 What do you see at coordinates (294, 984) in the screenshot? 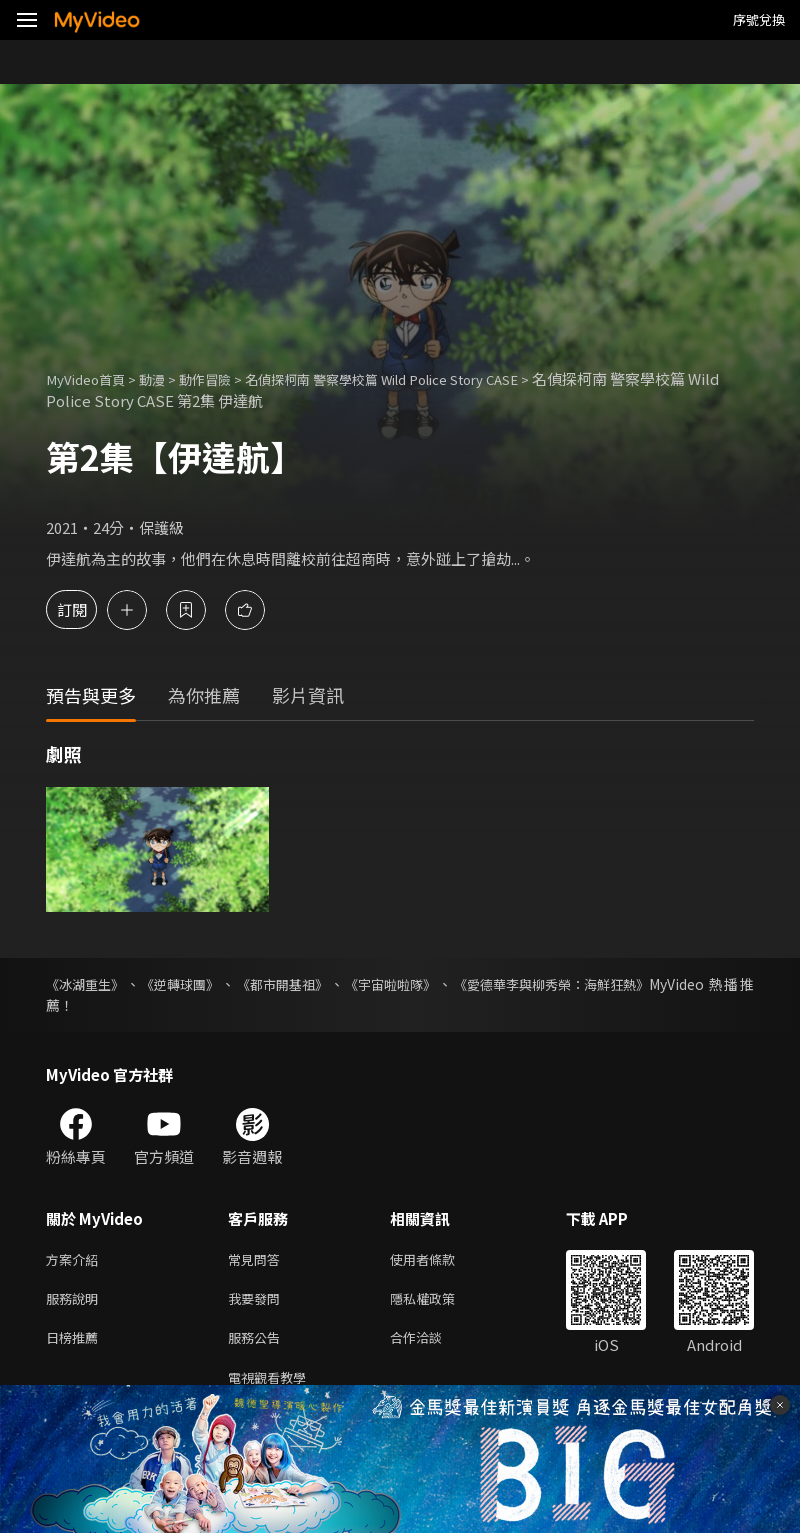
I see `《都市開基祖》` at bounding box center [294, 984].